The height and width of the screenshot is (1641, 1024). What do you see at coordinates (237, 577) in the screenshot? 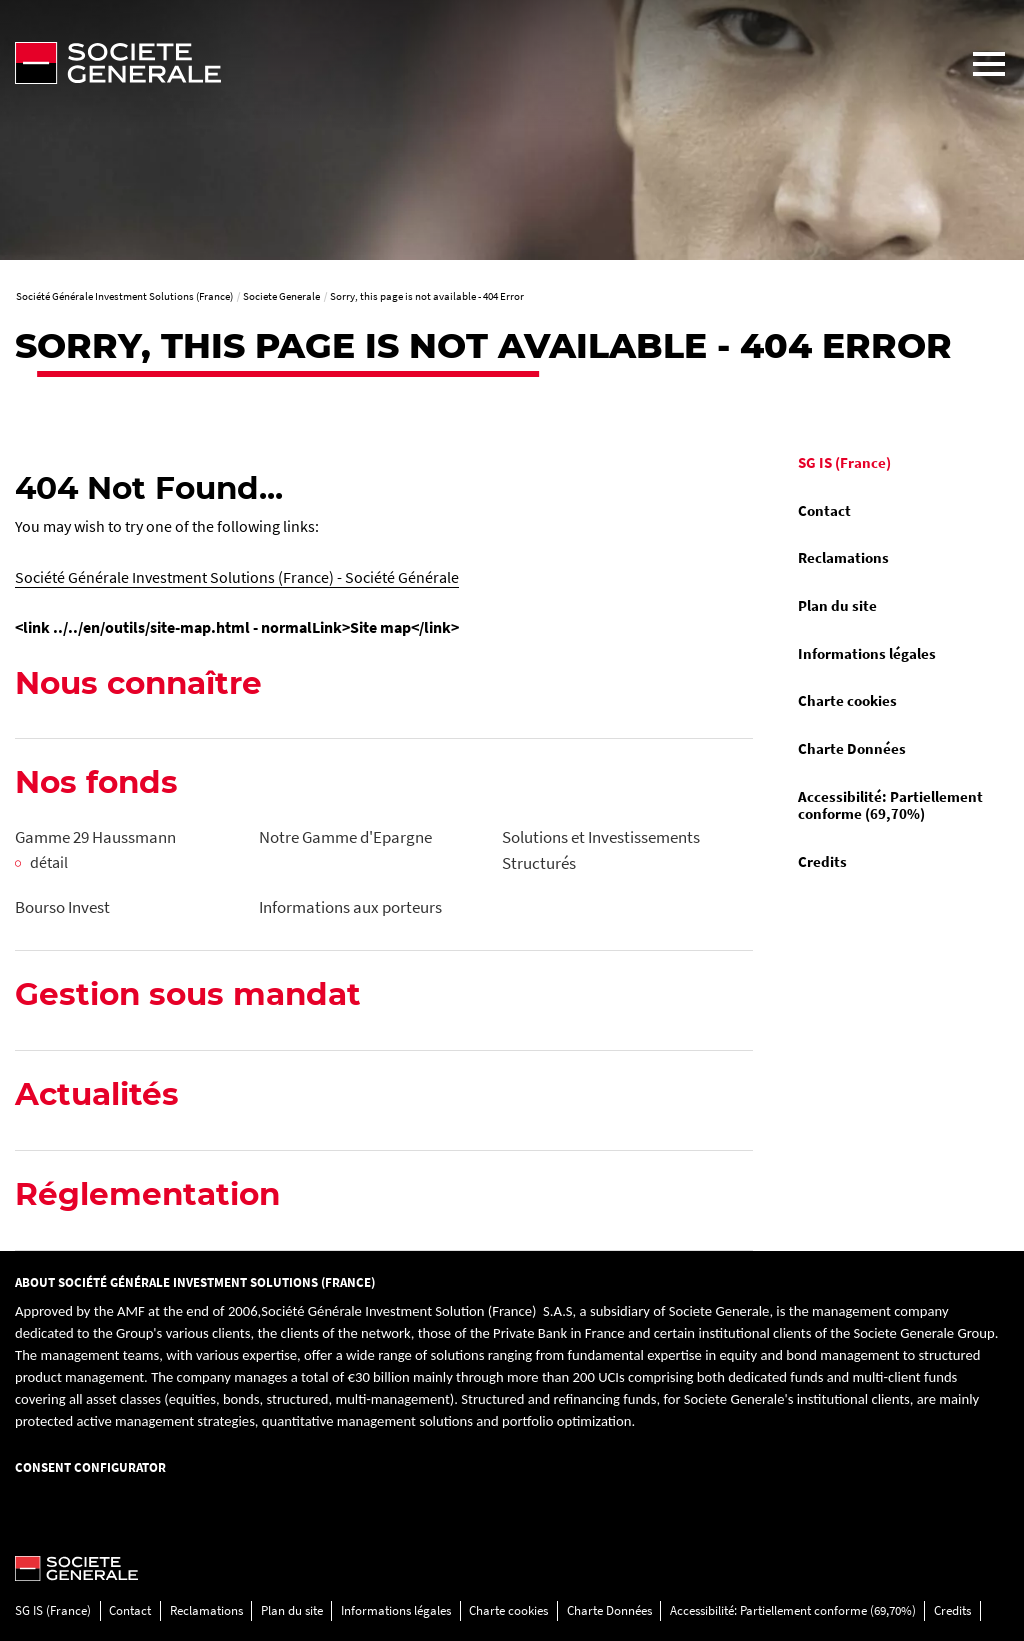
I see `Société Générale Investment Solutions (France) - Société Générale` at bounding box center [237, 577].